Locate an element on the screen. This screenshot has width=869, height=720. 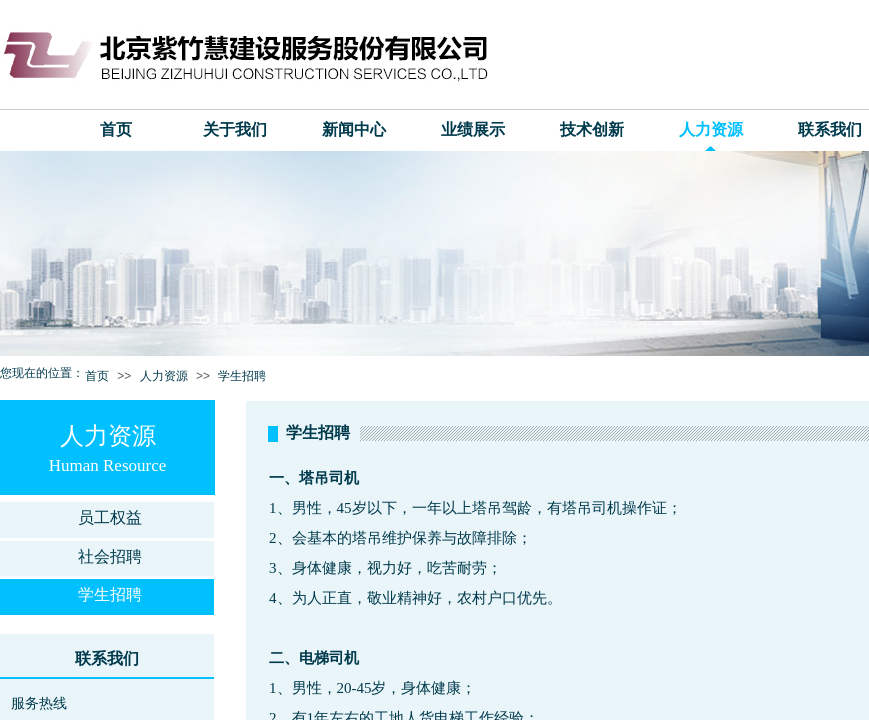
关于我们 is located at coordinates (235, 129).